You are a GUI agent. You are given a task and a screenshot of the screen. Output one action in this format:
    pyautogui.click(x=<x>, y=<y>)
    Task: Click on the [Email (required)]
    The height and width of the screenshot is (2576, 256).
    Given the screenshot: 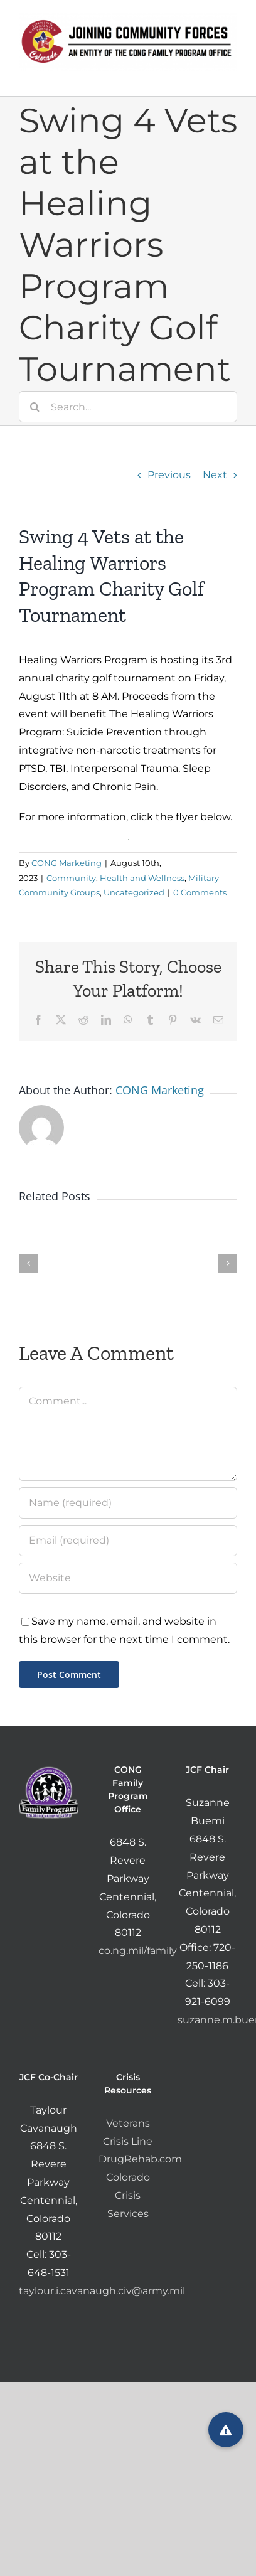 What is the action you would take?
    pyautogui.click(x=128, y=1540)
    